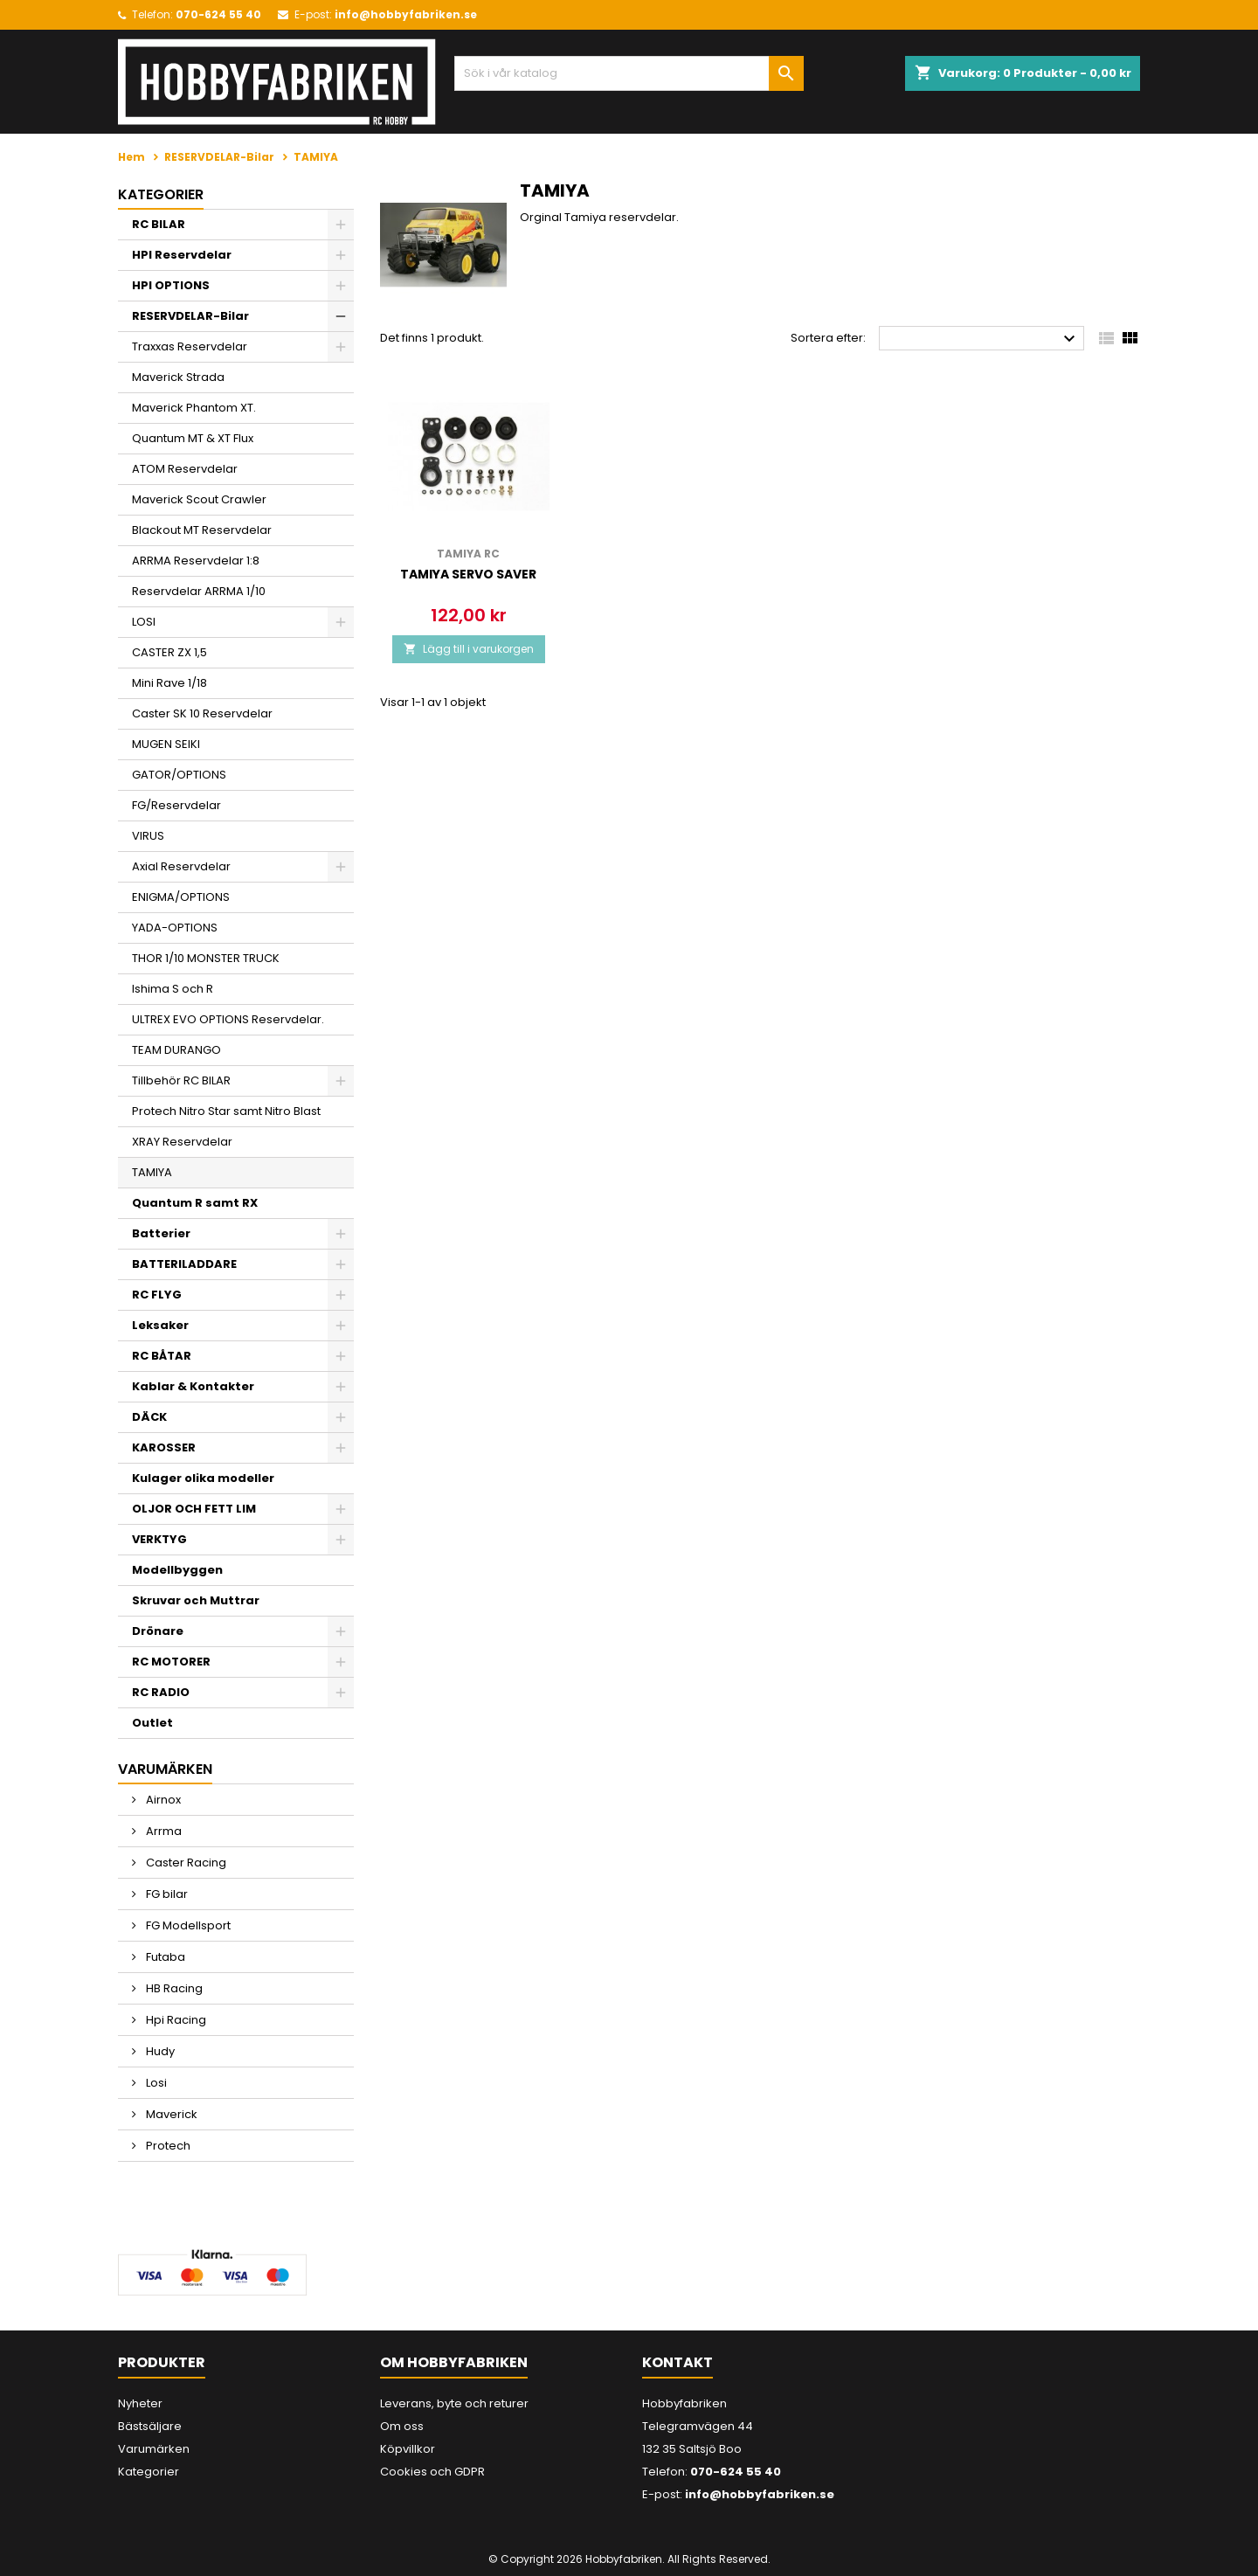 This screenshot has width=1258, height=2576. Describe the element at coordinates (140, 2403) in the screenshot. I see `Nyheter` at that location.